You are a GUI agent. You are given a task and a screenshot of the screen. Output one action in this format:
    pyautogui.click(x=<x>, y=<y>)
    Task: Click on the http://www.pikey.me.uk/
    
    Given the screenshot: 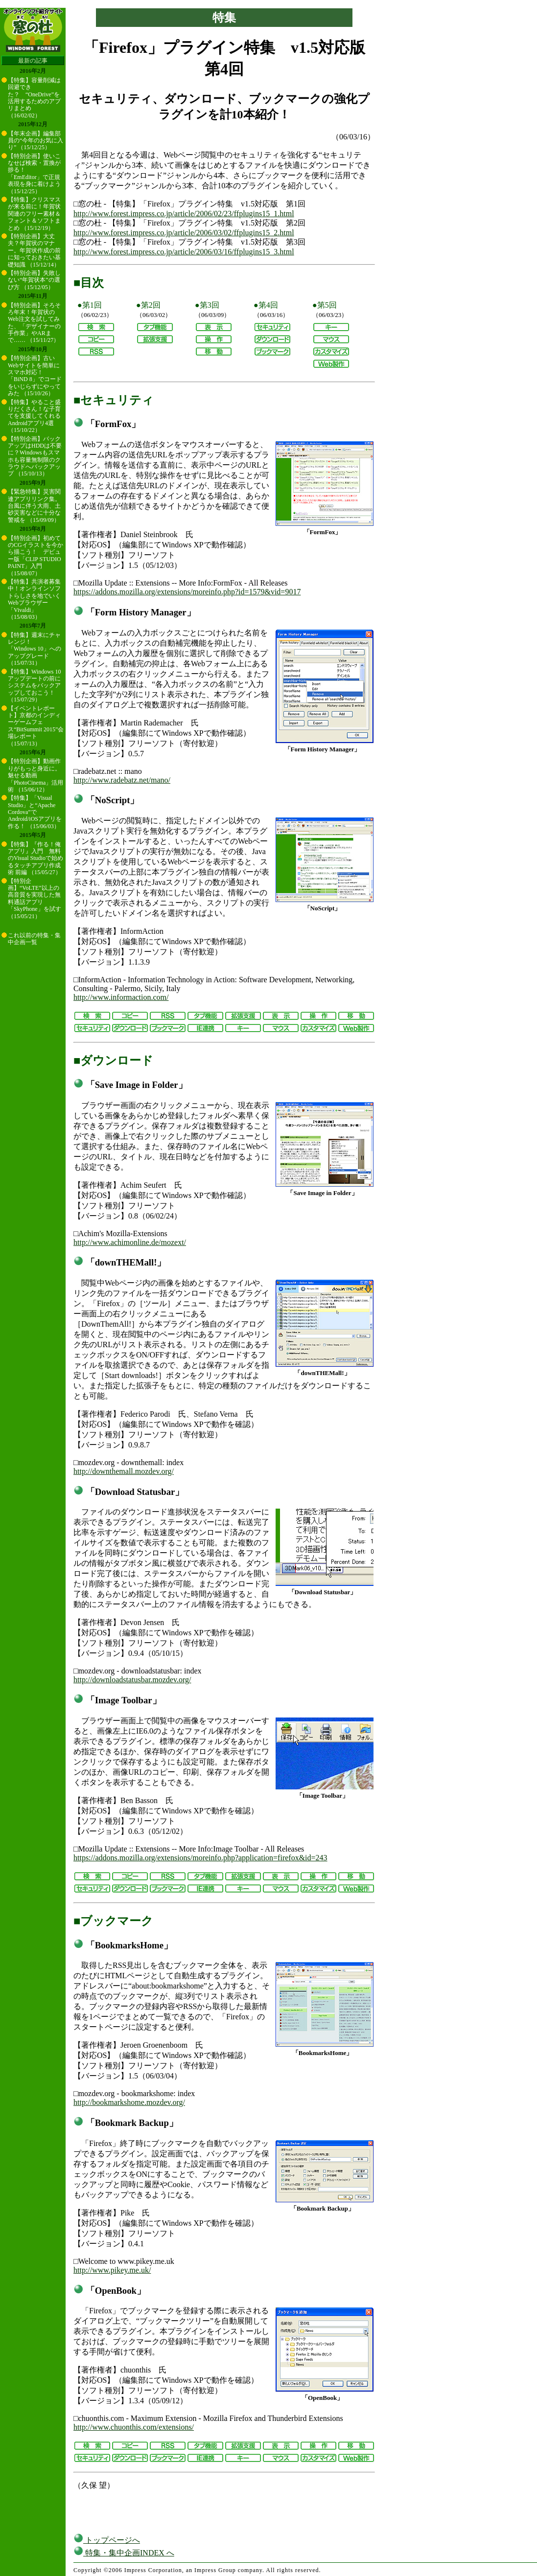 What is the action you would take?
    pyautogui.click(x=112, y=2270)
    